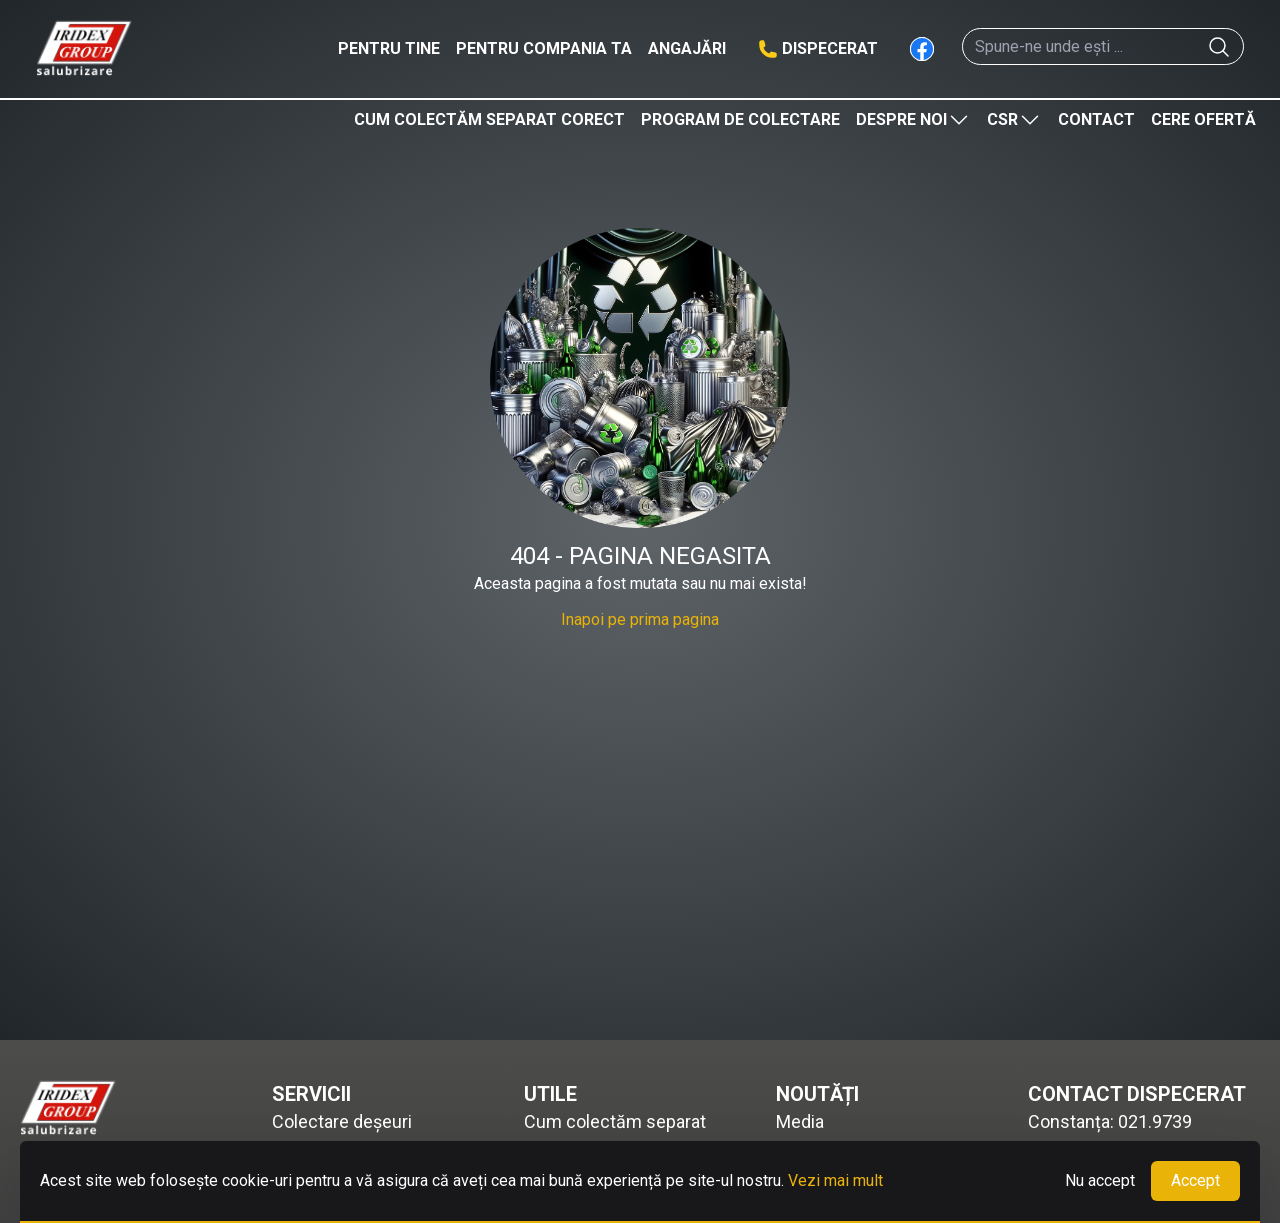 The height and width of the screenshot is (1223, 1280). Describe the element at coordinates (1155, 1121) in the screenshot. I see `021.9739` at that location.